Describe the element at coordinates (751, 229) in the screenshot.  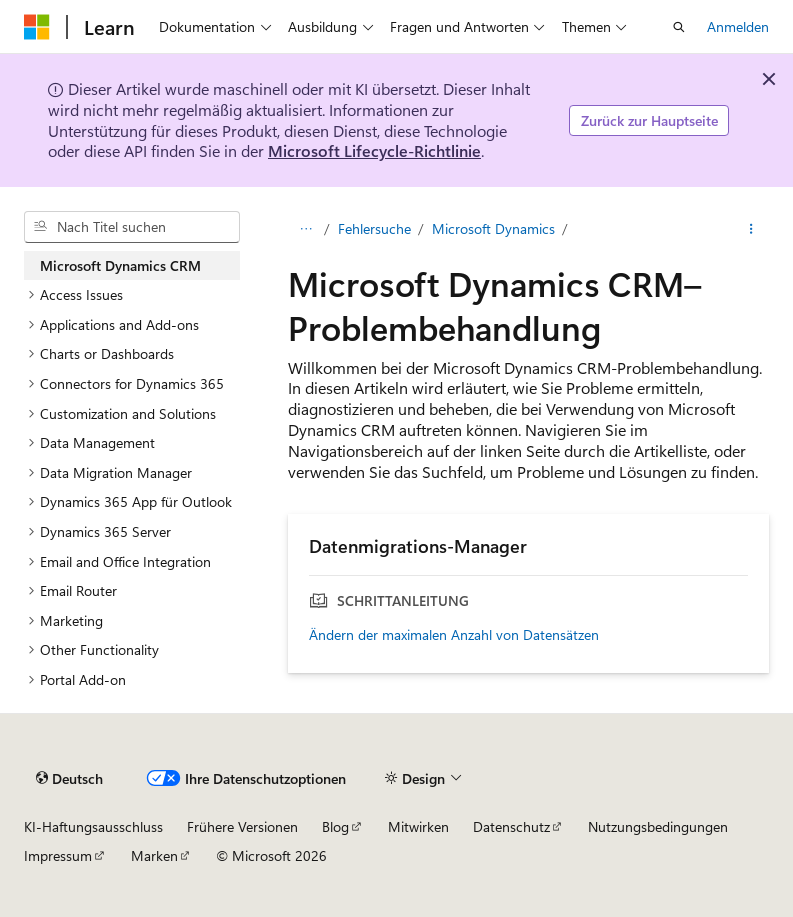
I see `[Weitere Aktionen]` at that location.